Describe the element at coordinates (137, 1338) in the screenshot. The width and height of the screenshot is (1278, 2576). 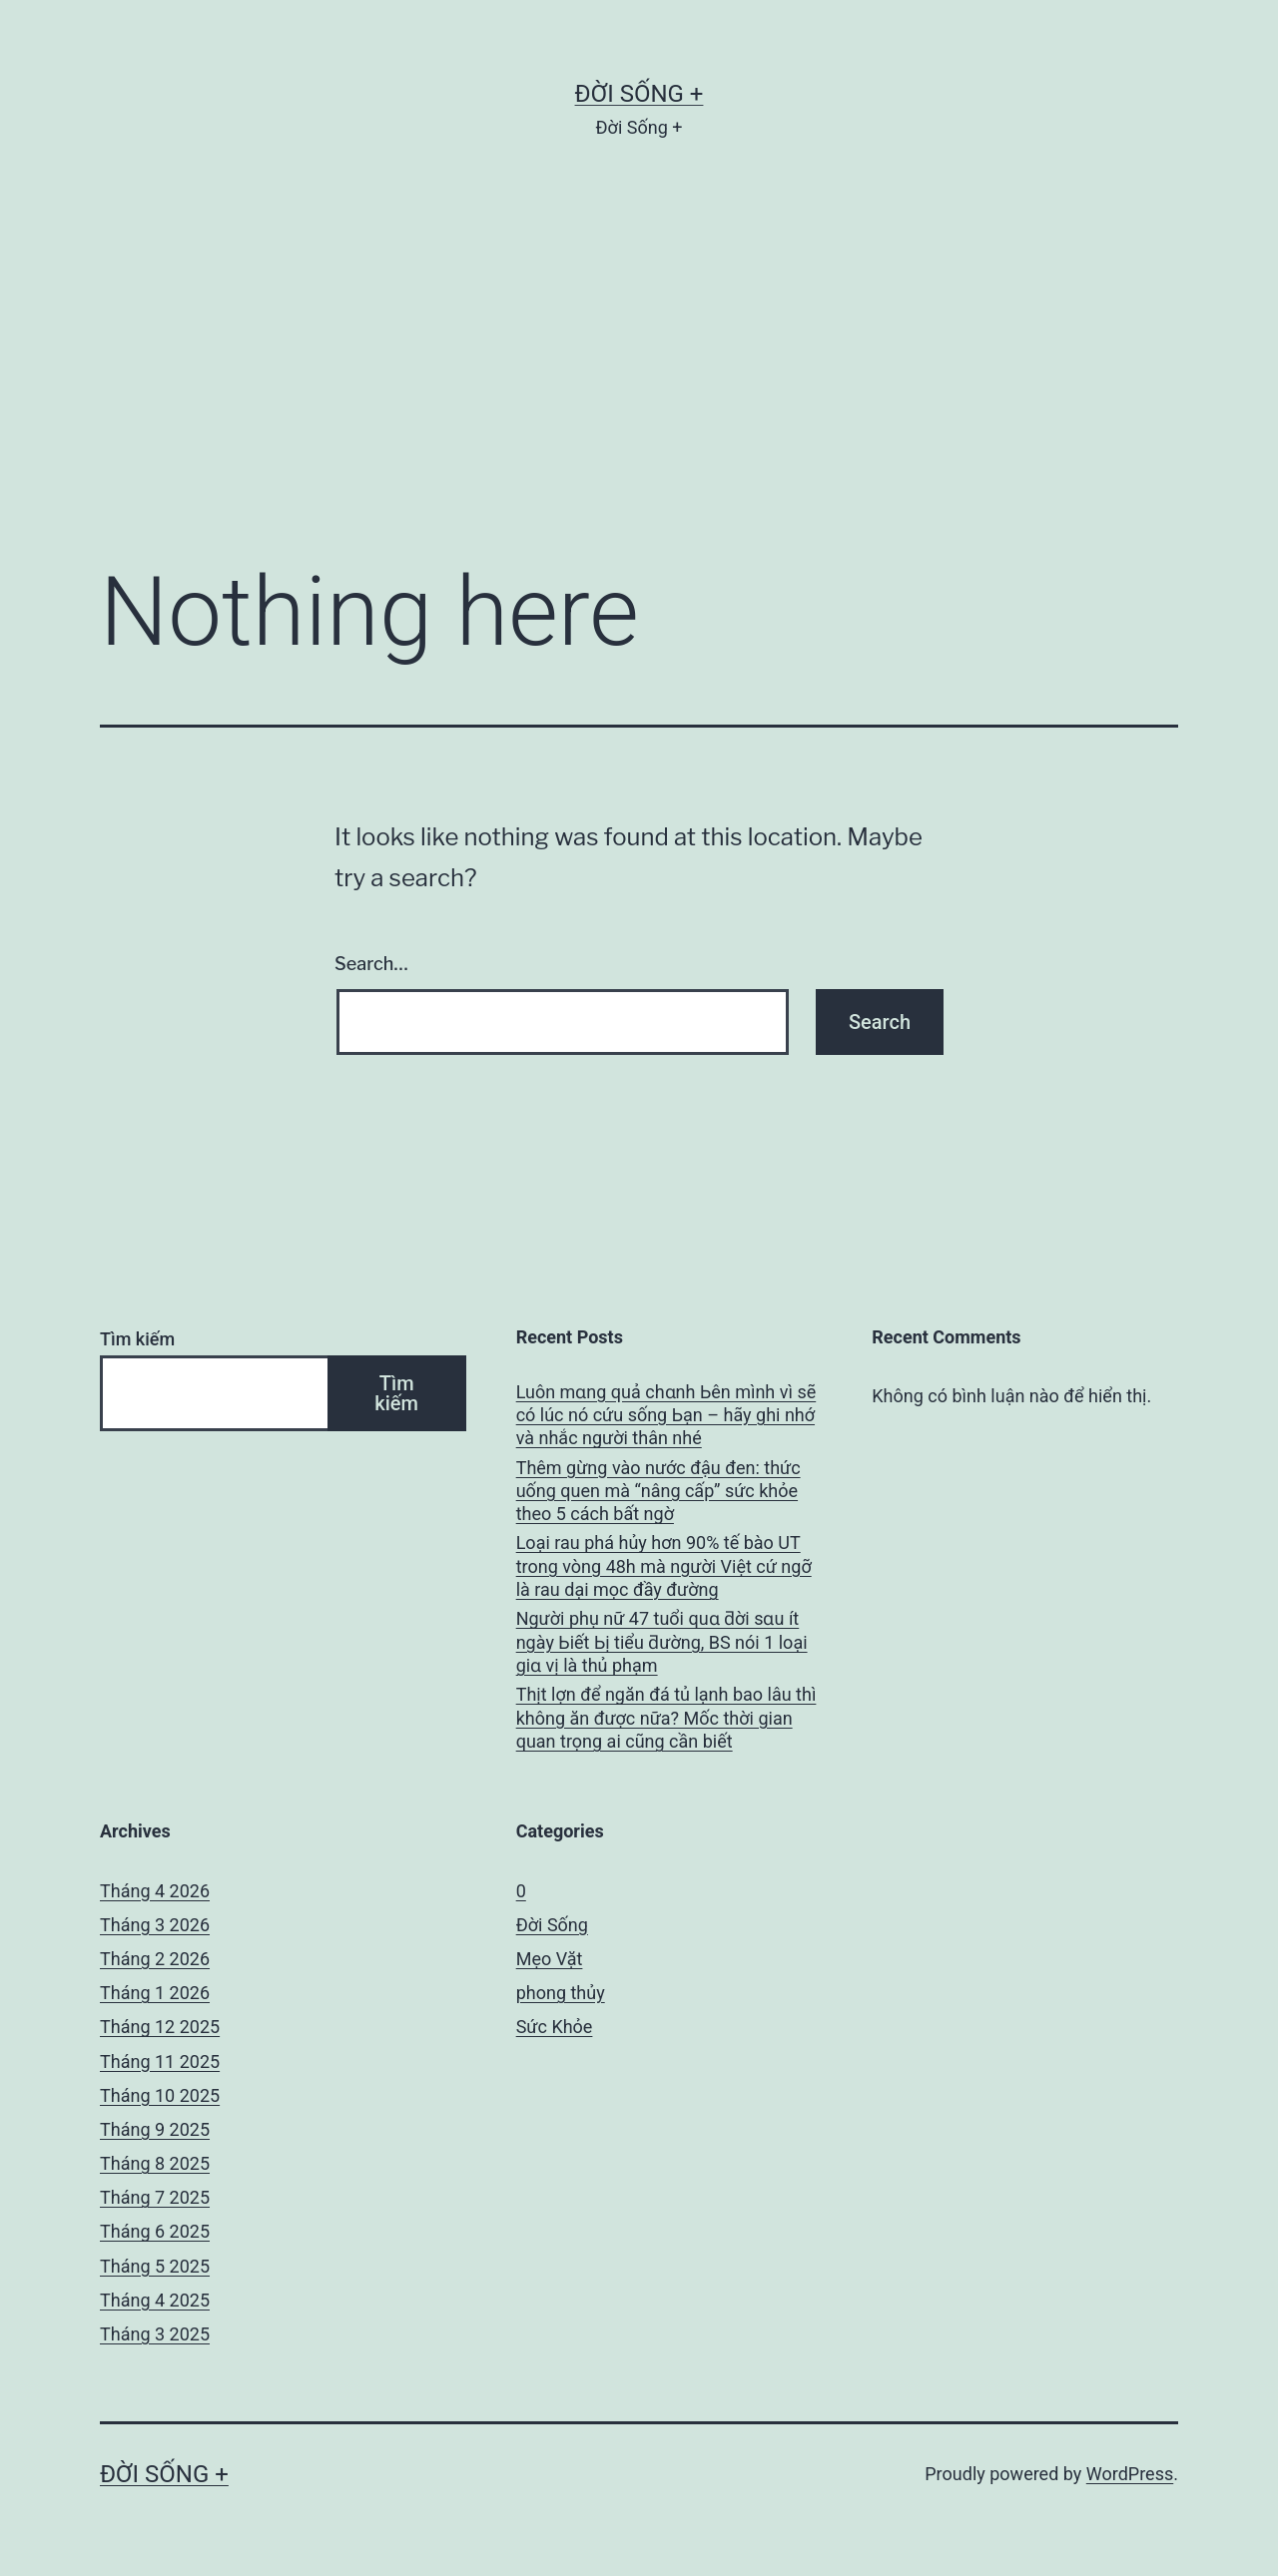
I see `Tìm kiếm` at that location.